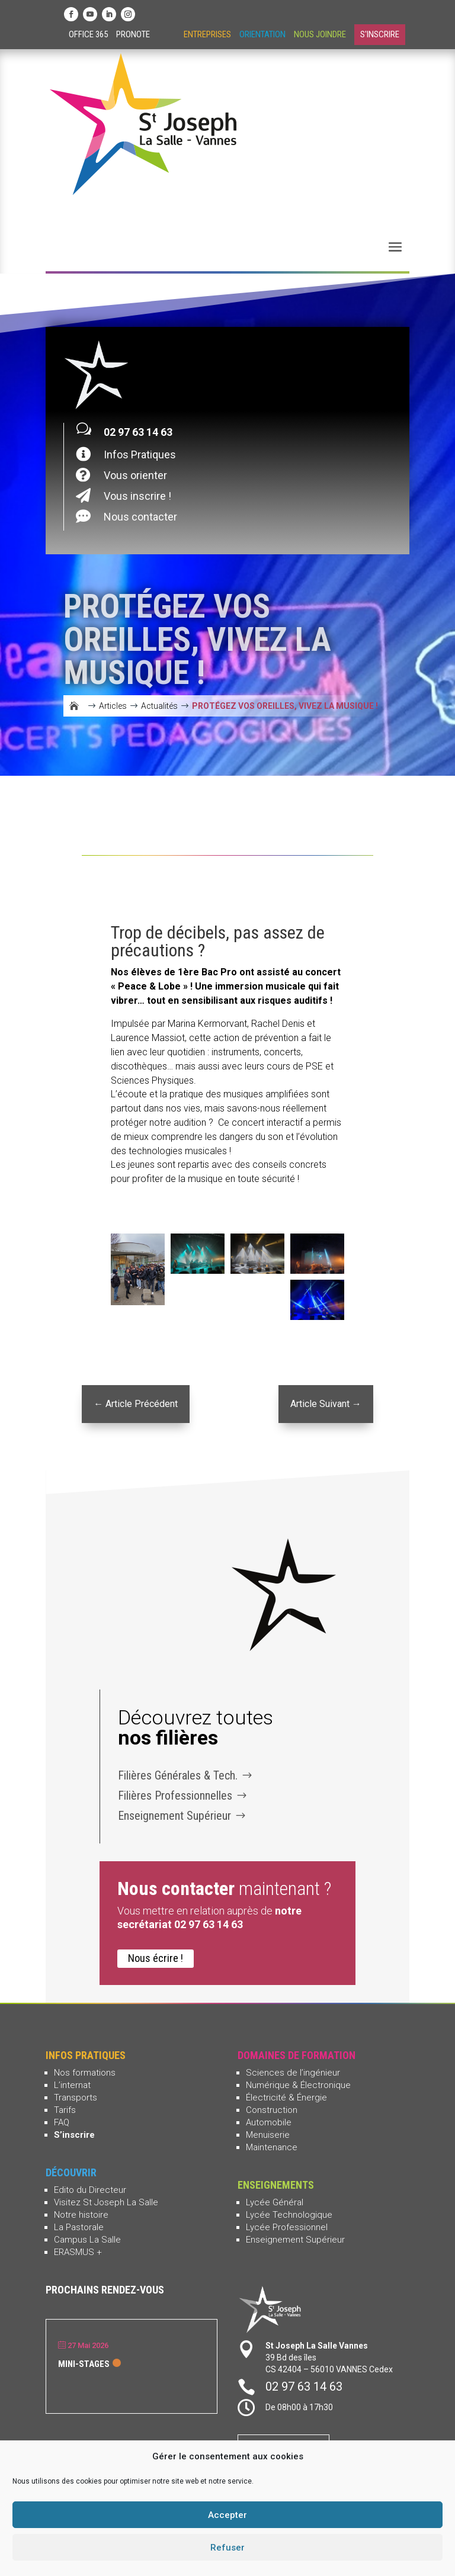 This screenshot has height=2576, width=455. I want to click on Enseignement Supérieur, so click(174, 1816).